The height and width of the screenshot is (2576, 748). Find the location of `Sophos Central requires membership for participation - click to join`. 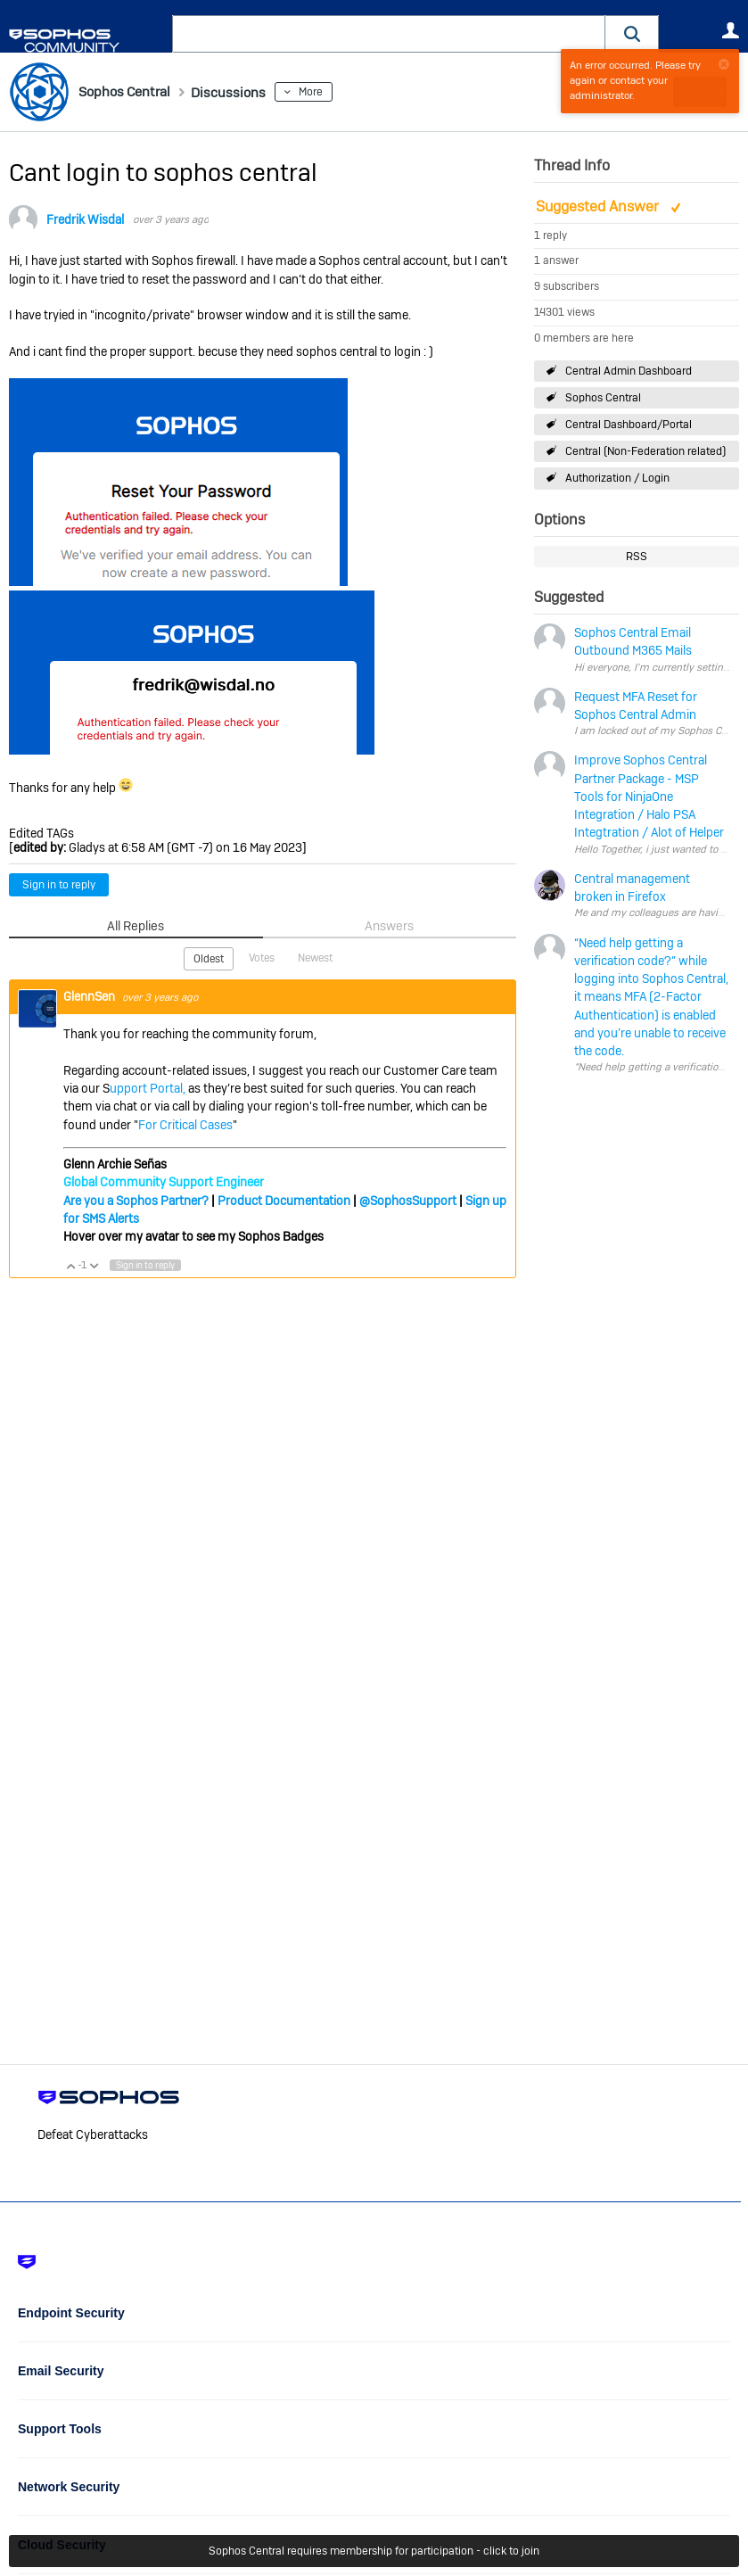

Sophos Central requires membership for participation - click to join is located at coordinates (374, 2551).